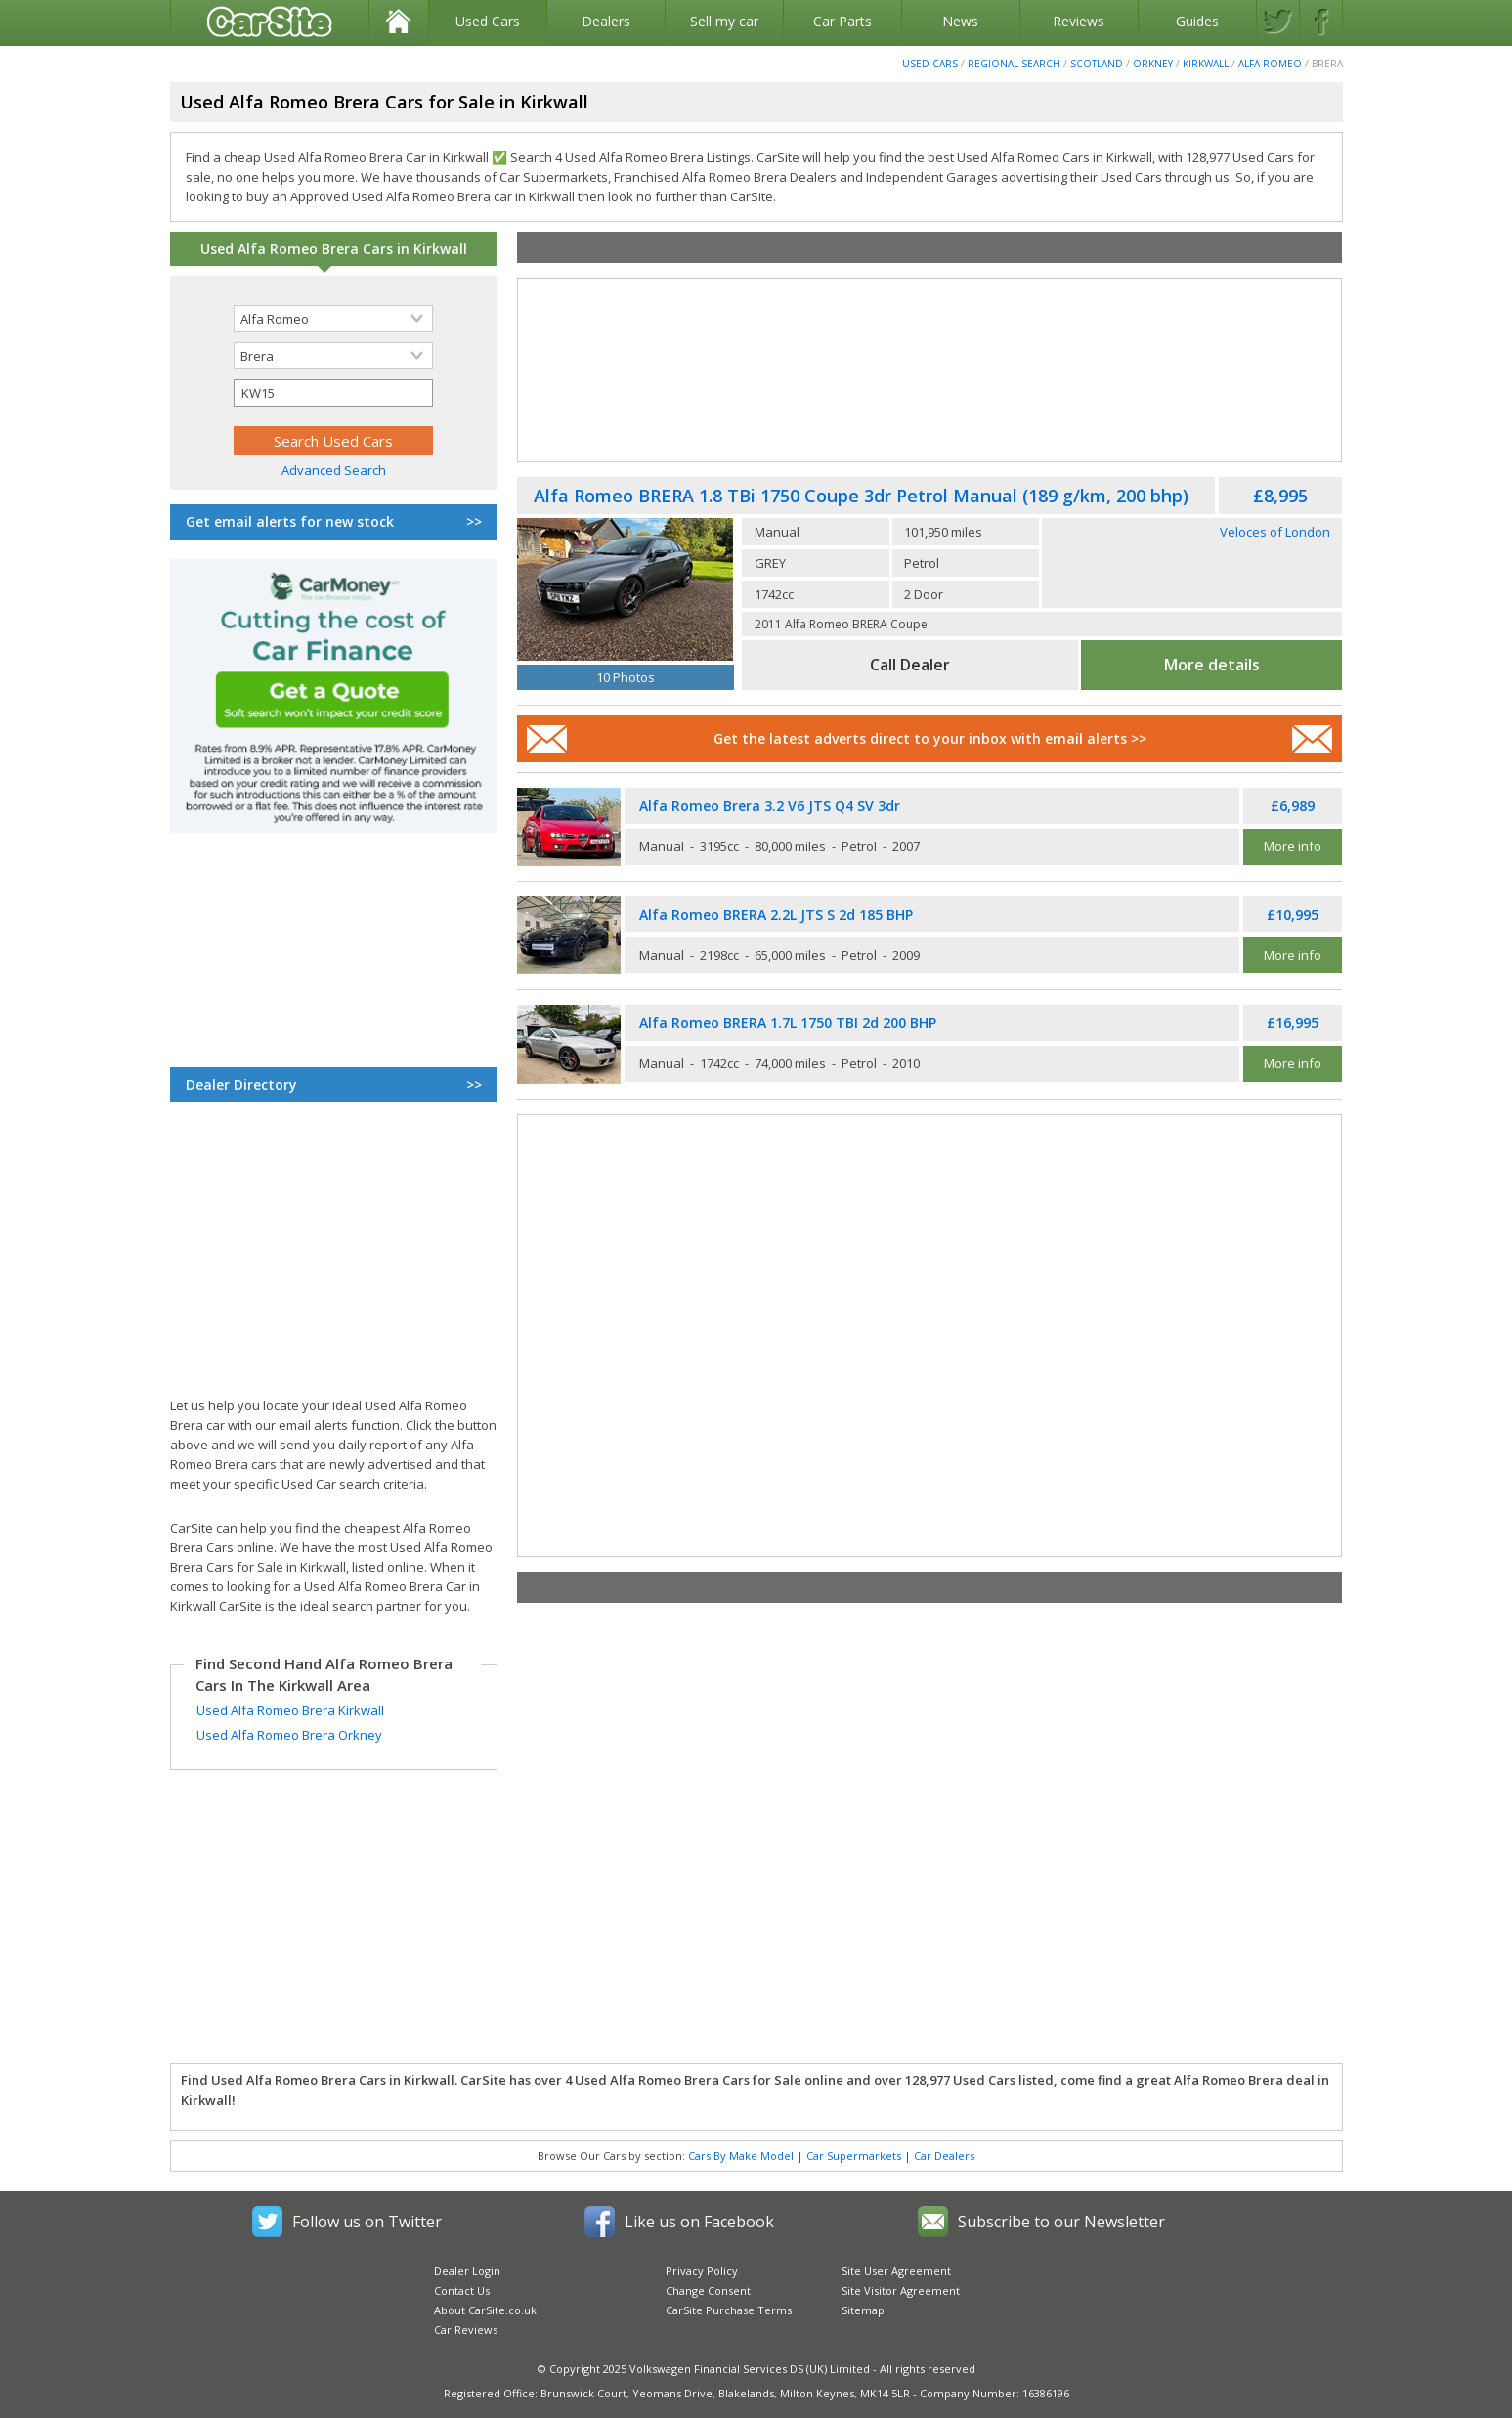 This screenshot has width=1512, height=2418. Describe the element at coordinates (333, 1084) in the screenshot. I see `Dealer Directory` at that location.